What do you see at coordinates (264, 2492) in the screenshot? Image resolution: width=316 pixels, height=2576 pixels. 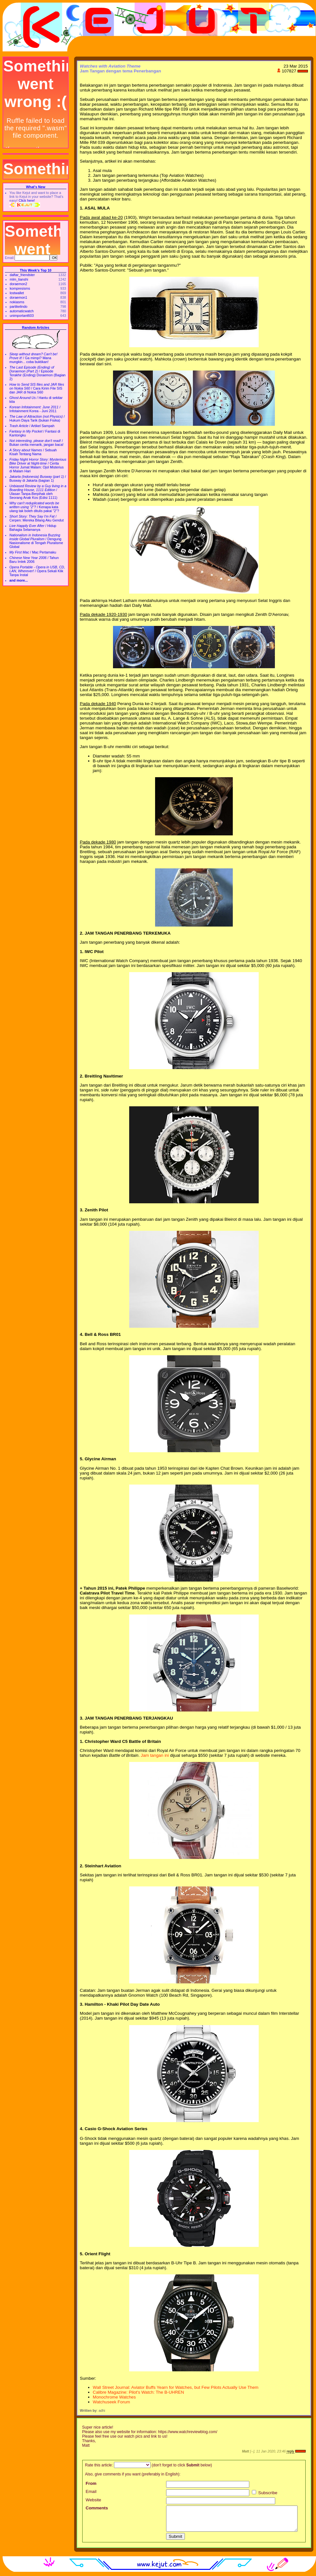 I see `Subscribe` at bounding box center [264, 2492].